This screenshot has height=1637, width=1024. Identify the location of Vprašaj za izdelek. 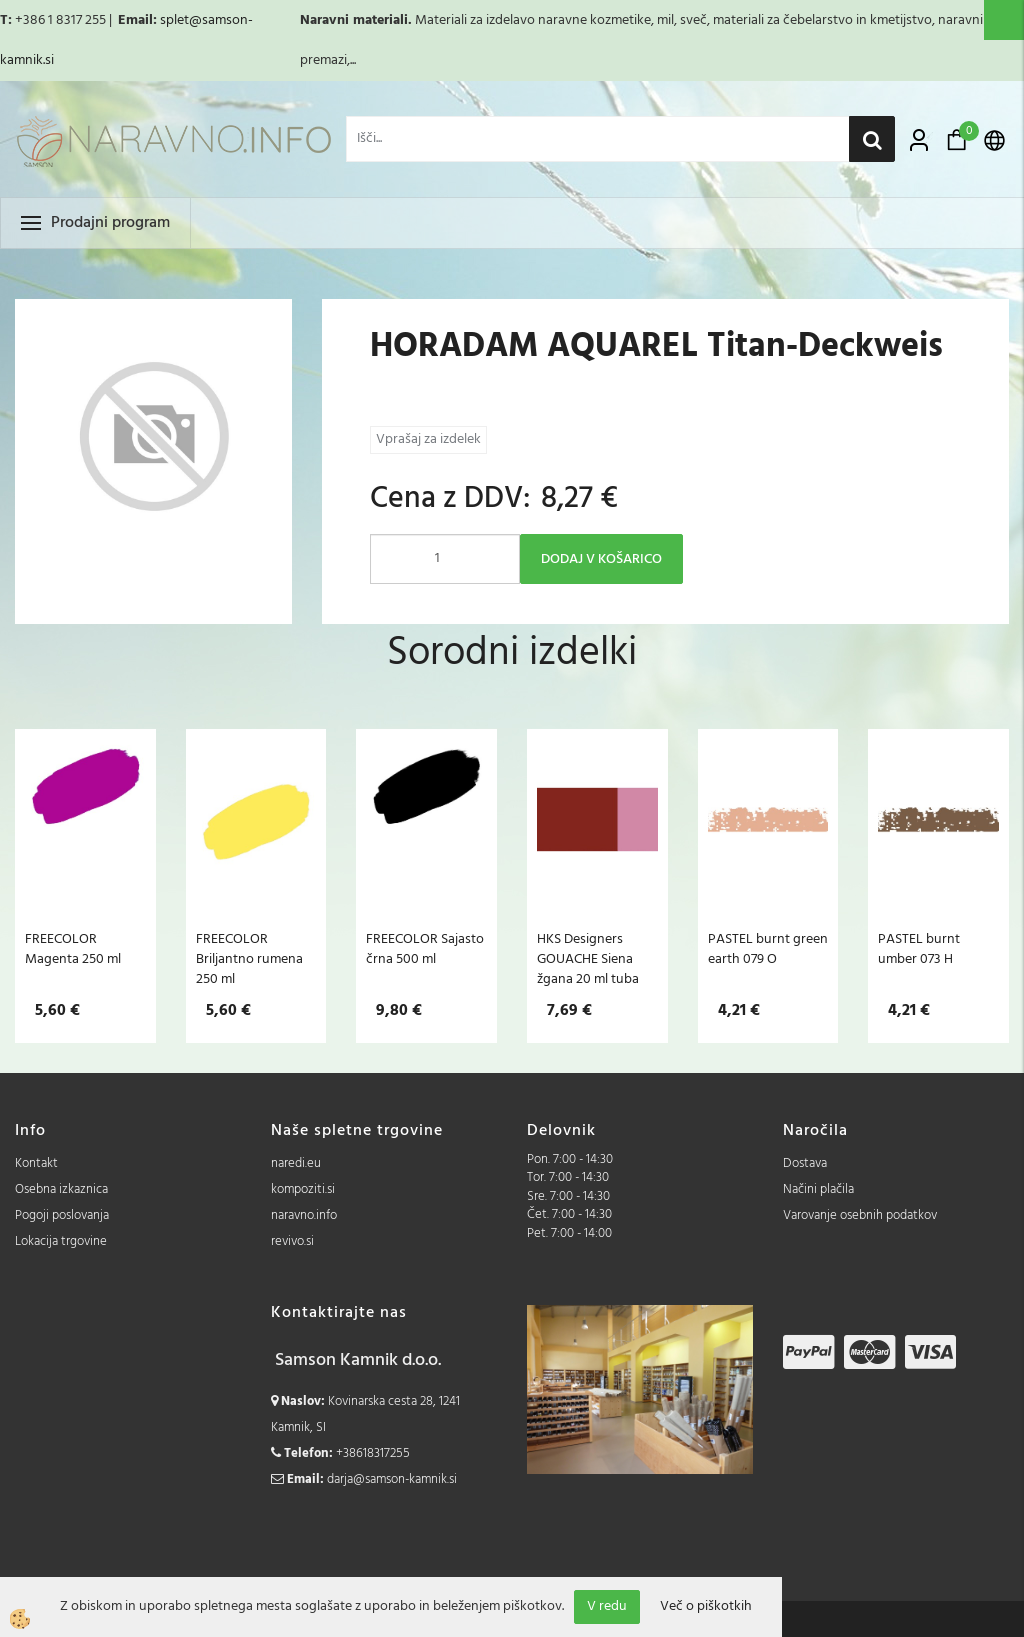
(428, 439).